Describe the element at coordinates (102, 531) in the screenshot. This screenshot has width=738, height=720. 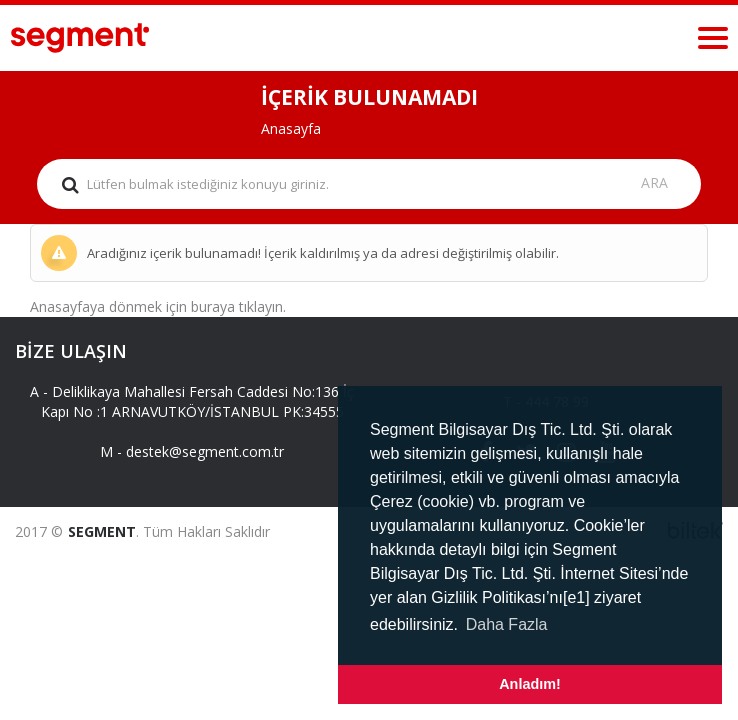
I see `SEGMENT` at that location.